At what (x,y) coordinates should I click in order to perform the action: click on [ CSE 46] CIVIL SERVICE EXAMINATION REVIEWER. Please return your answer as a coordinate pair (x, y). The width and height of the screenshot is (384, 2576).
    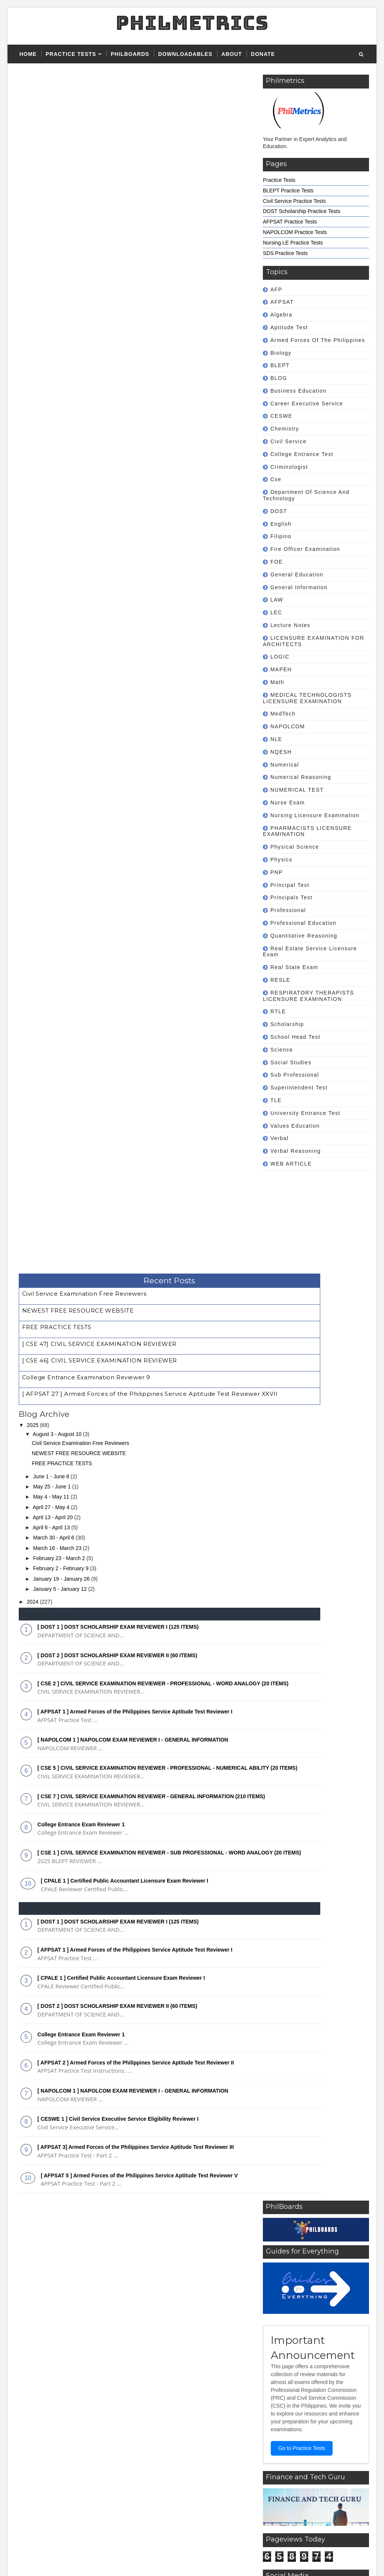
    Looking at the image, I should click on (99, 140).